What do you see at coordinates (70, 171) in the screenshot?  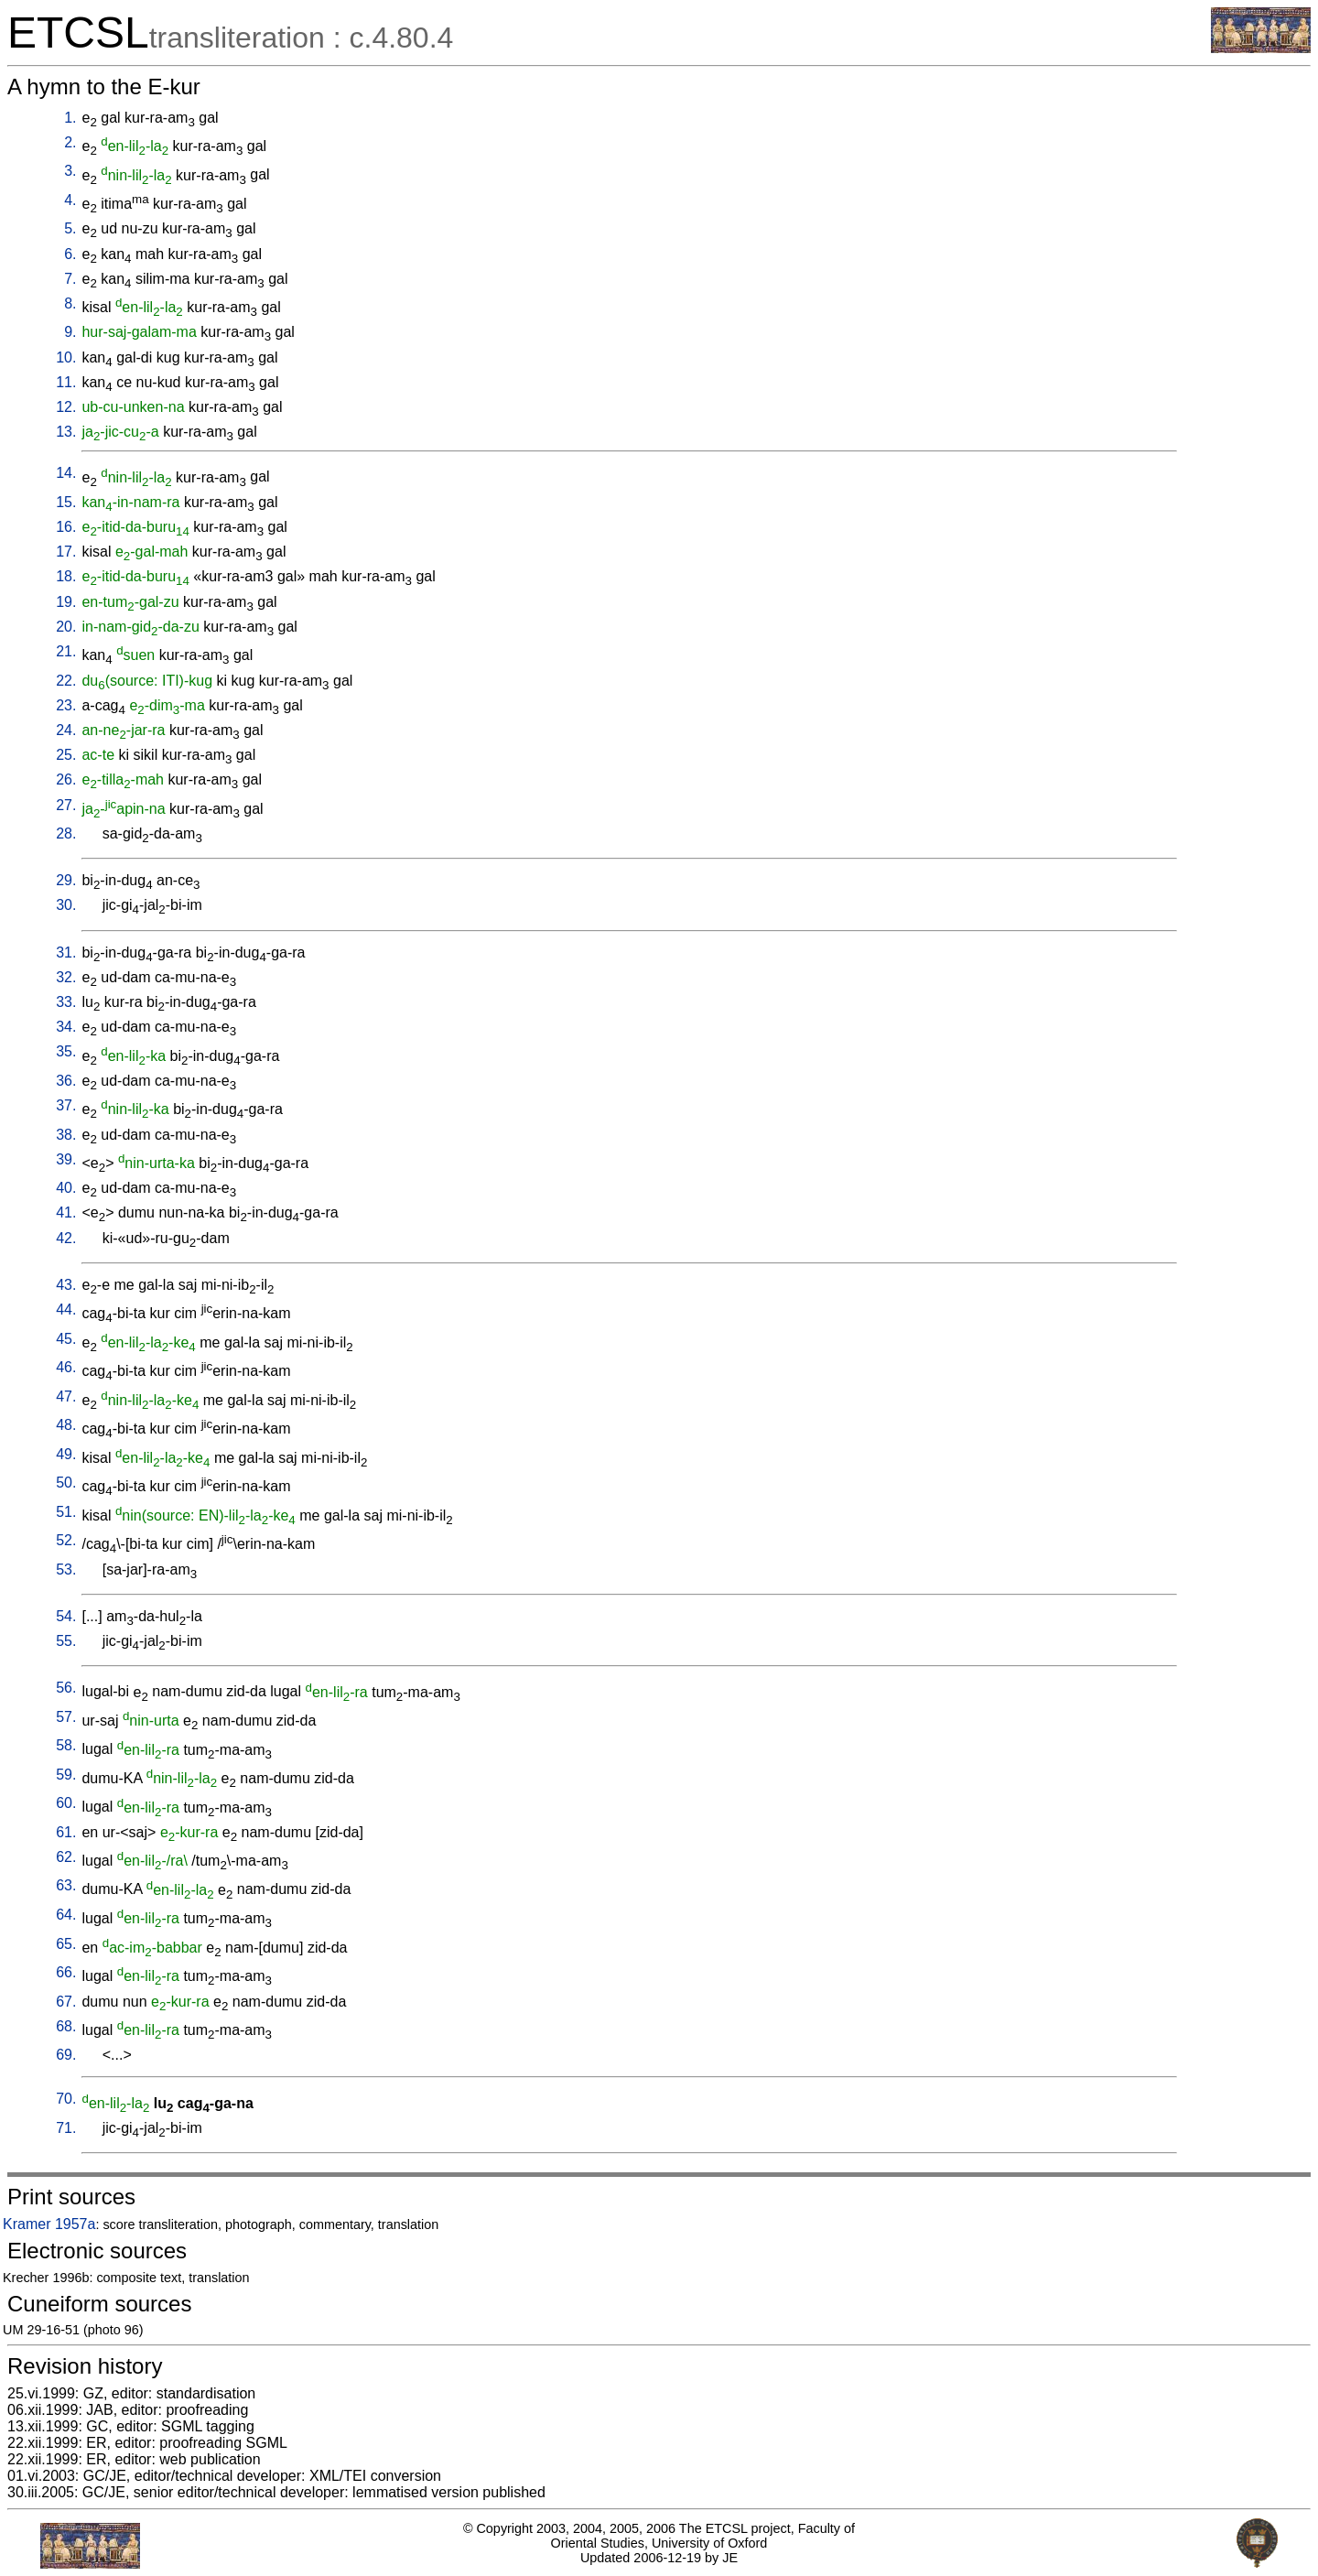 I see `3.` at bounding box center [70, 171].